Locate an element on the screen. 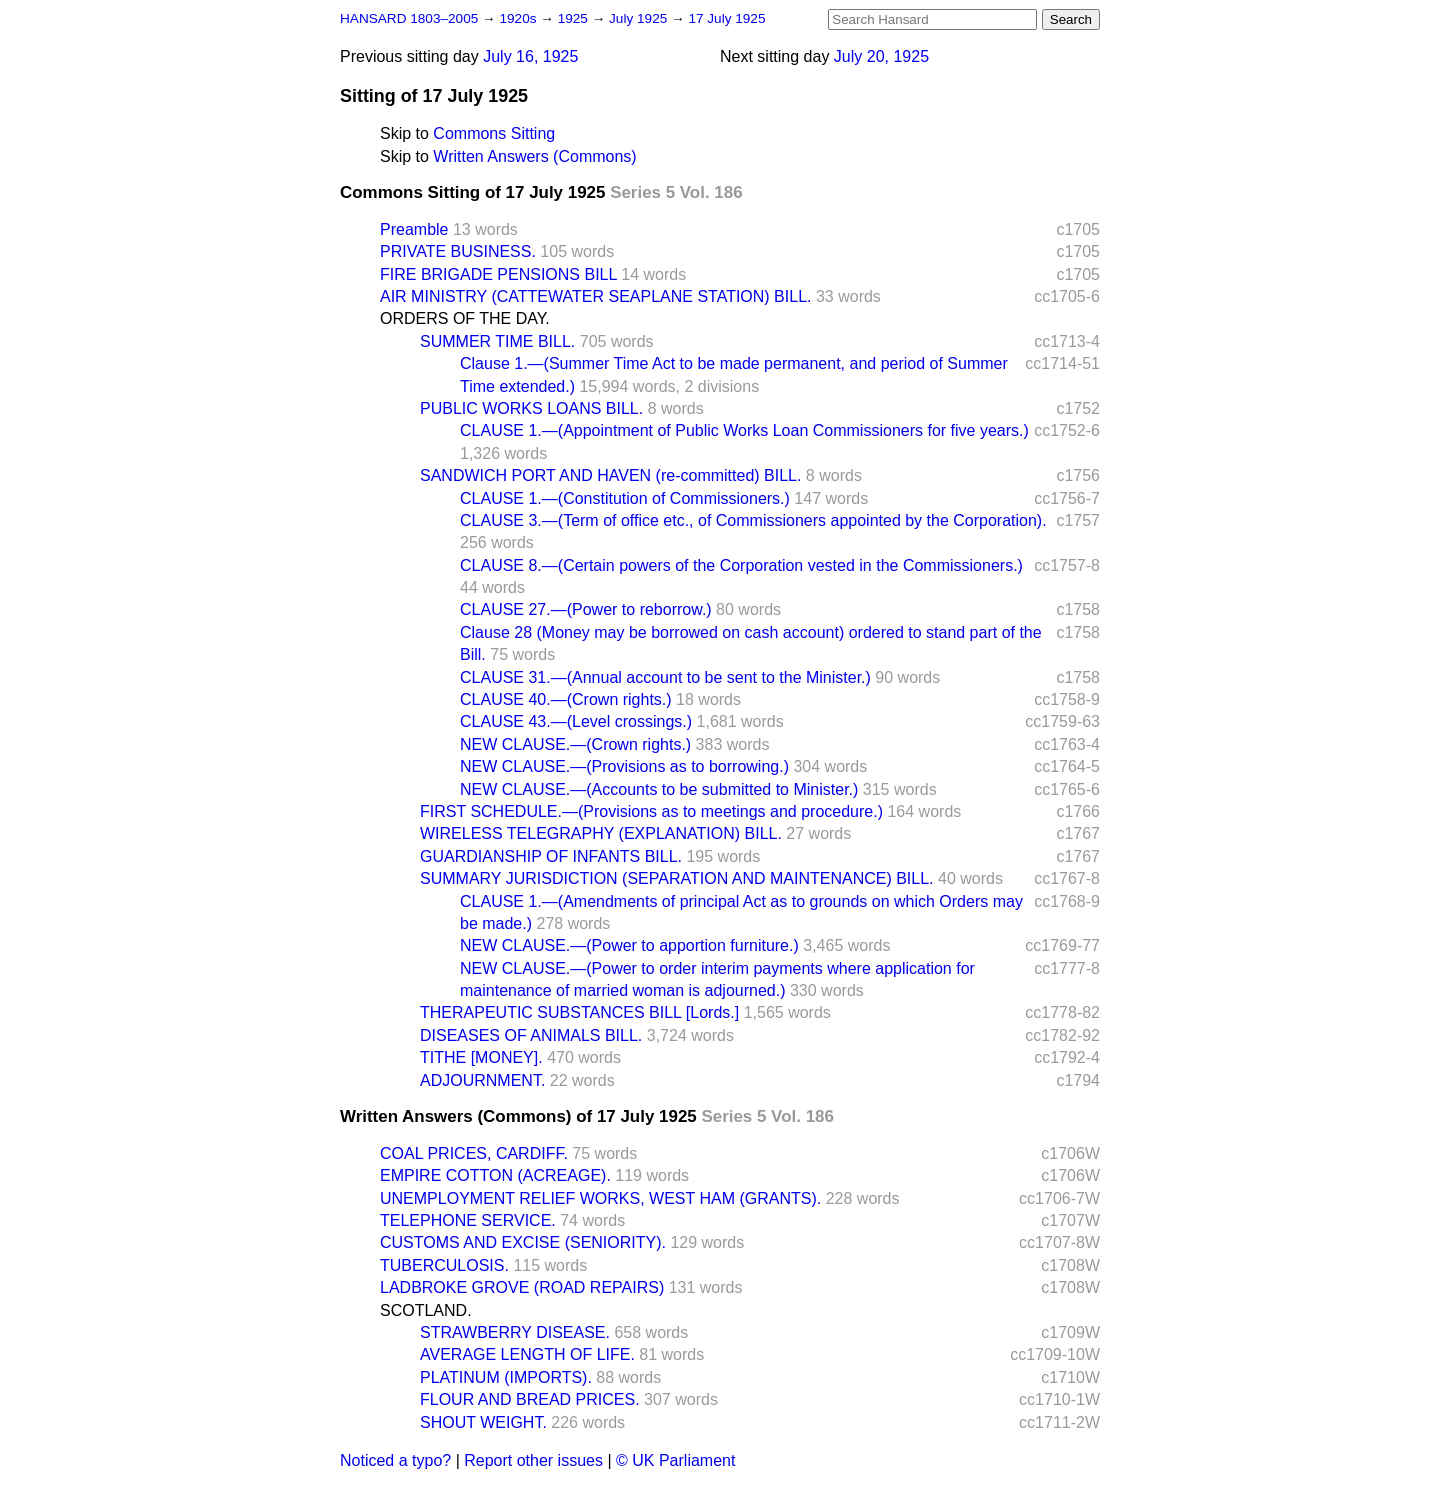  Noticed a typo? is located at coordinates (395, 1460).